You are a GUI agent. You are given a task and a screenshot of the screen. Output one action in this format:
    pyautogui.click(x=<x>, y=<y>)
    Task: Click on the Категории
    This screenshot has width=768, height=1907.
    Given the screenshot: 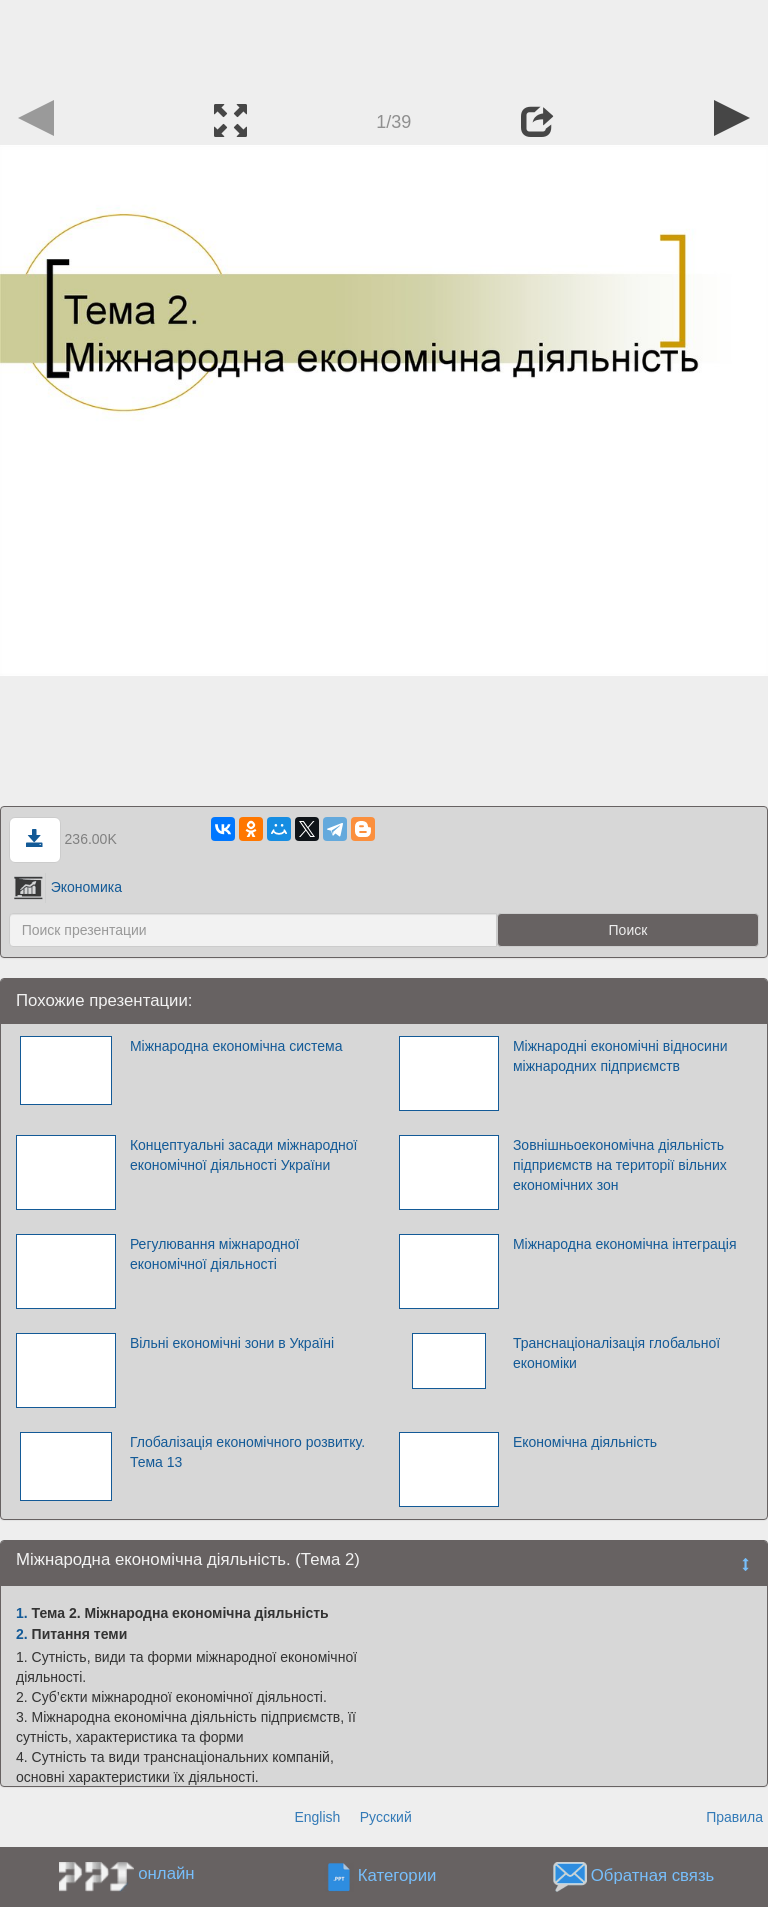 What is the action you would take?
    pyautogui.click(x=397, y=1876)
    